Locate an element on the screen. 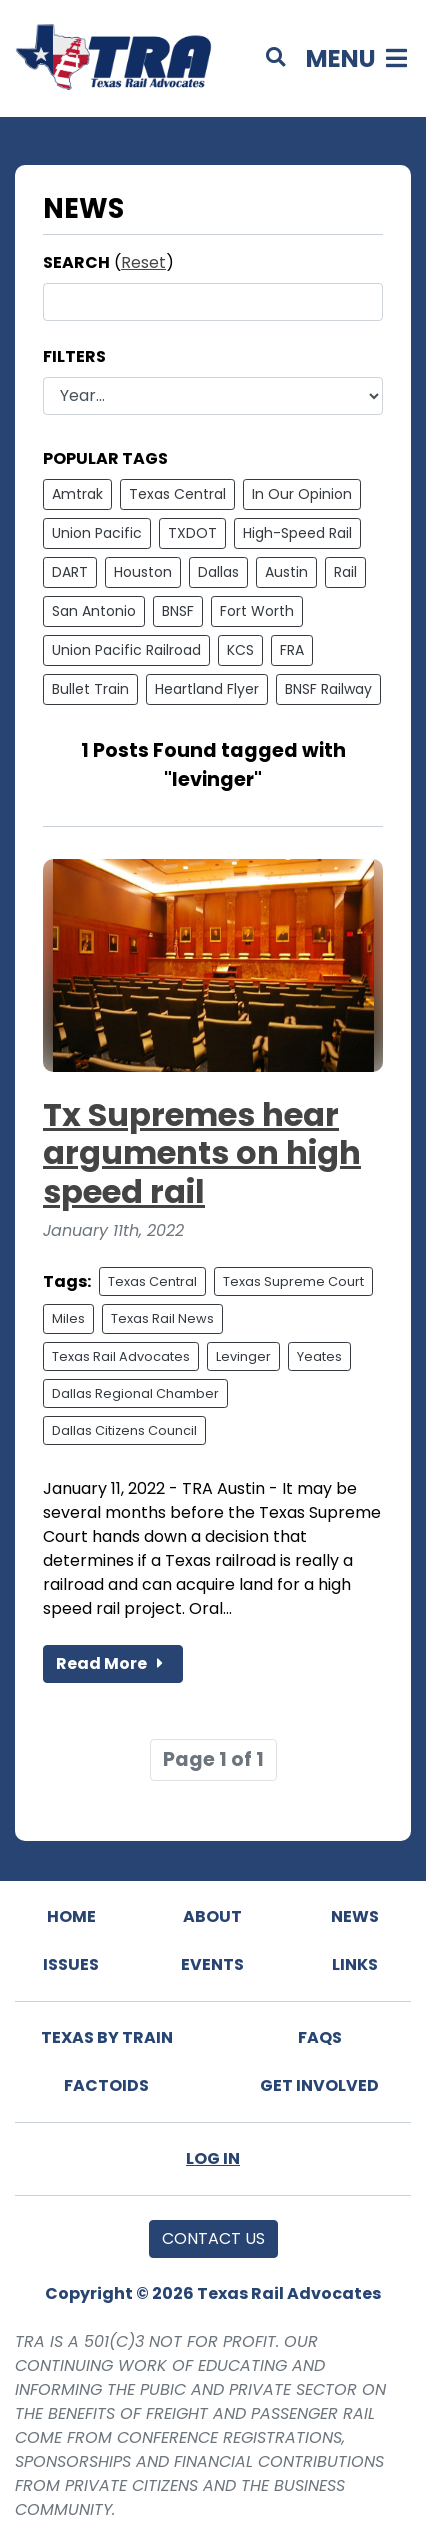  BNSF is located at coordinates (178, 611).